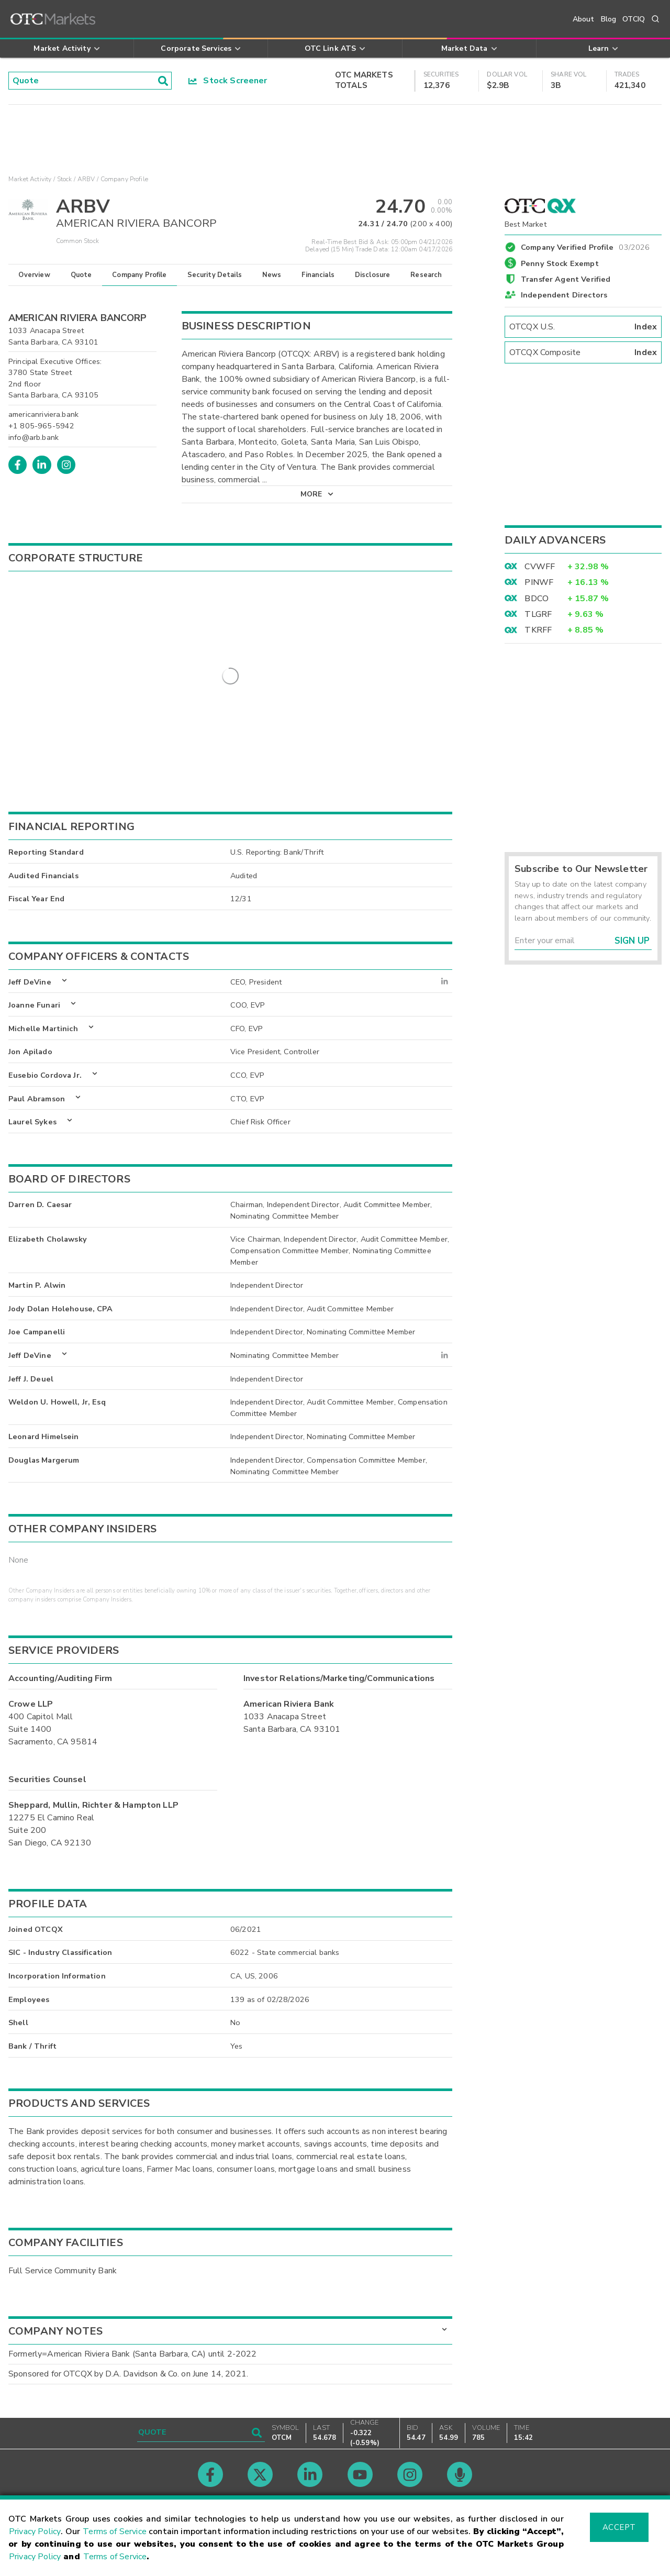 The height and width of the screenshot is (2576, 670). Describe the element at coordinates (115, 2531) in the screenshot. I see `Terms of Service` at that location.